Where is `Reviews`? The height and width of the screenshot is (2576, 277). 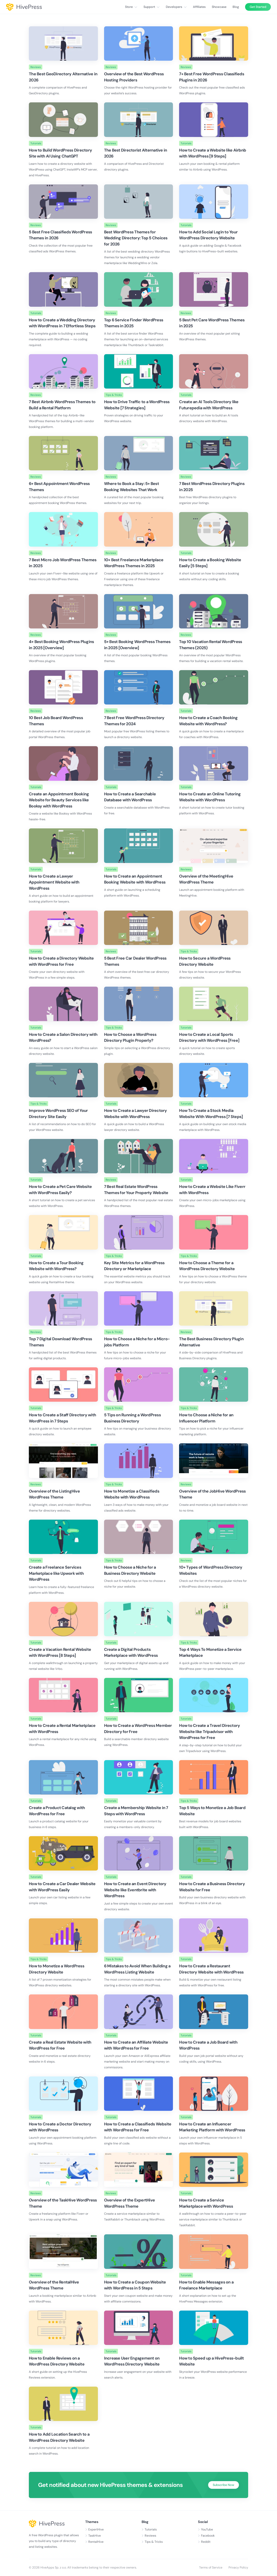
Reviews is located at coordinates (35, 67).